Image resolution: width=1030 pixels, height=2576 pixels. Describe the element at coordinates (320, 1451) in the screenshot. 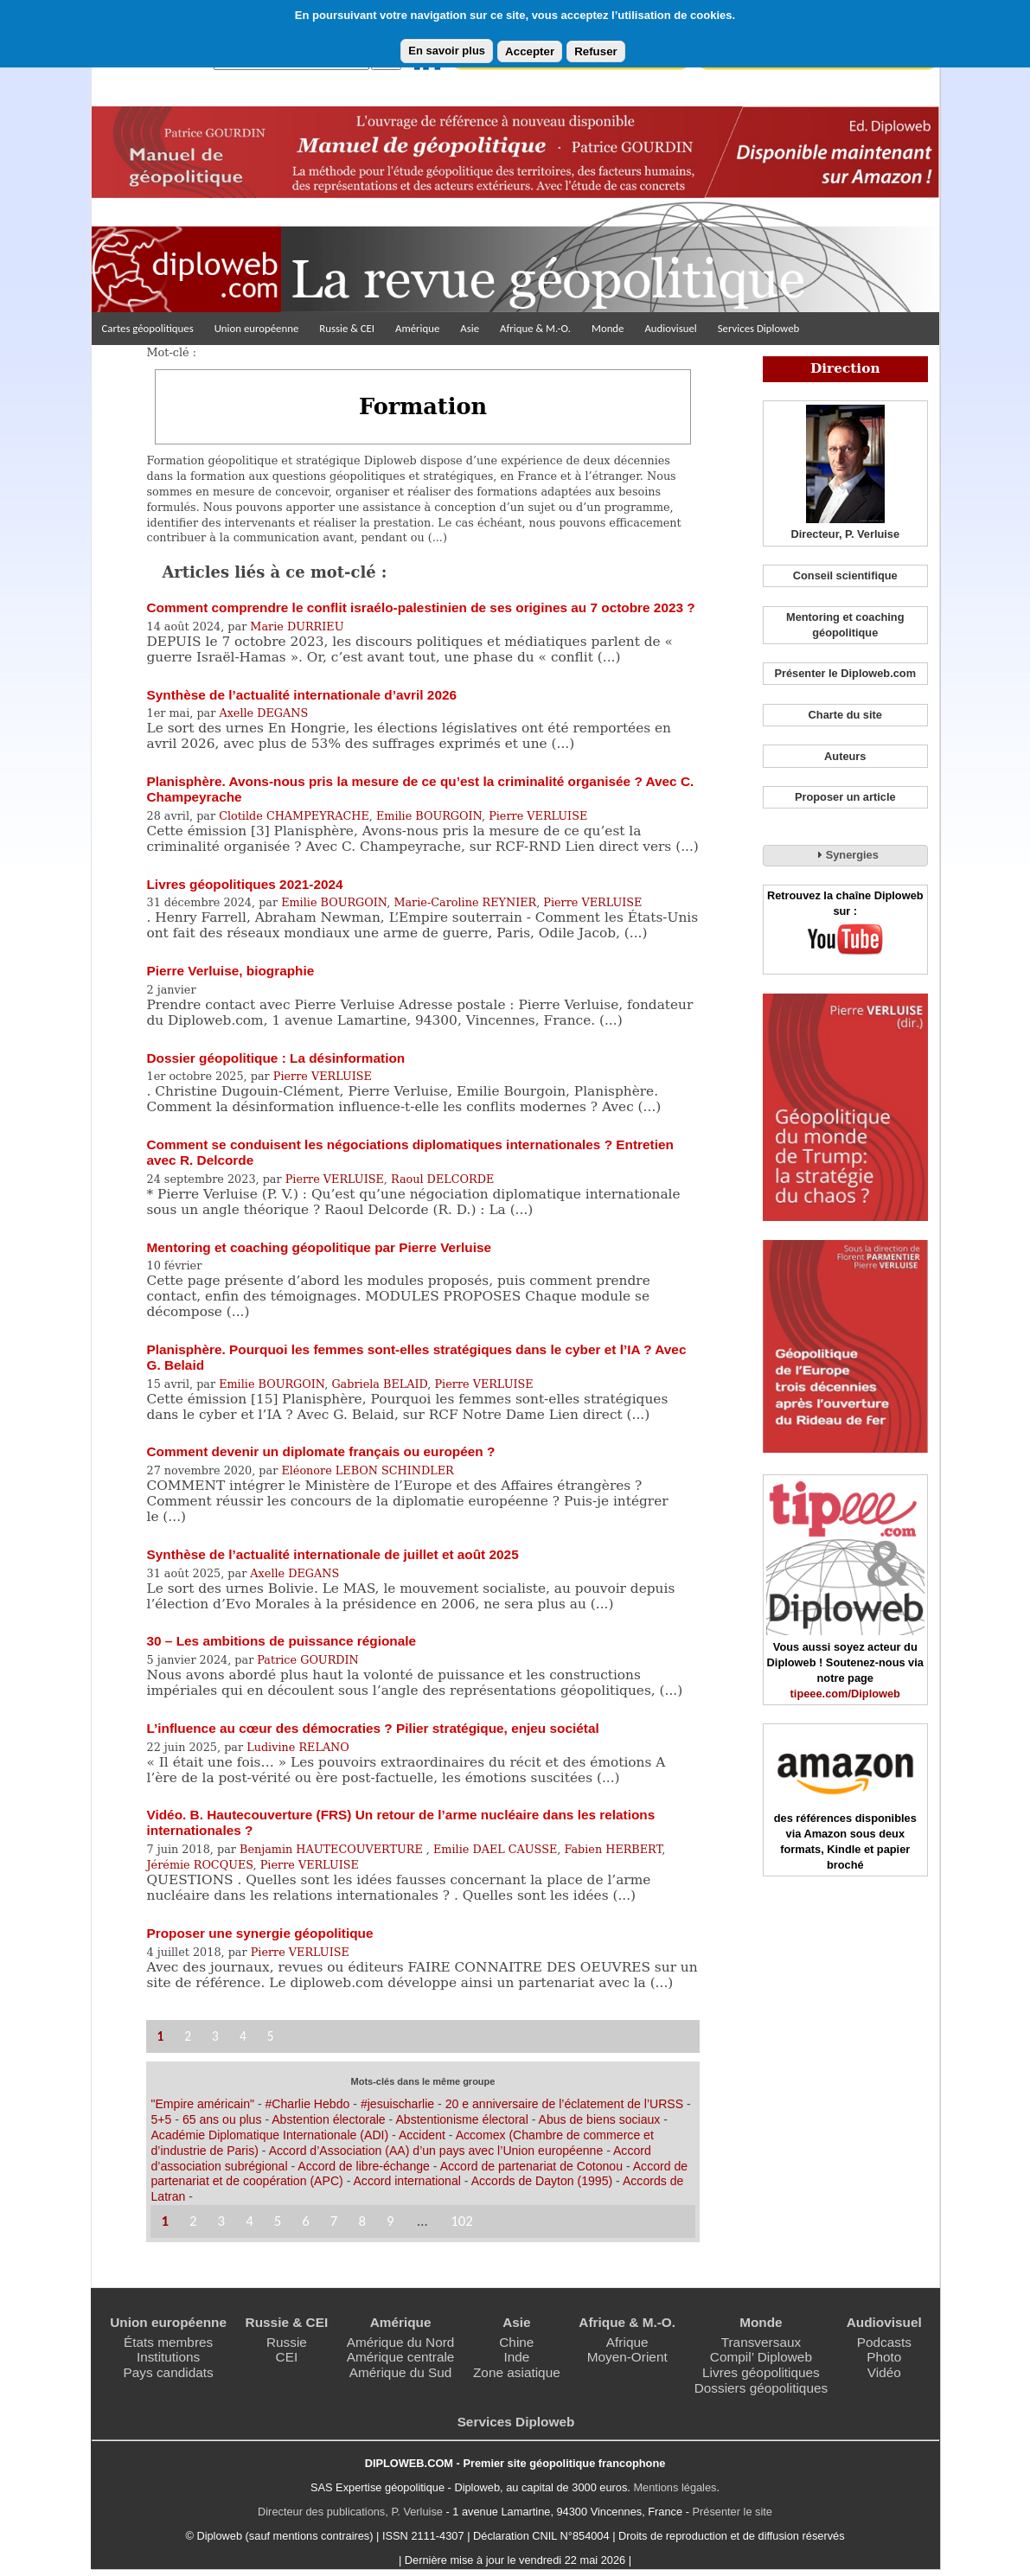

I see `Comment devenir un diplomate français ou européen ?` at that location.